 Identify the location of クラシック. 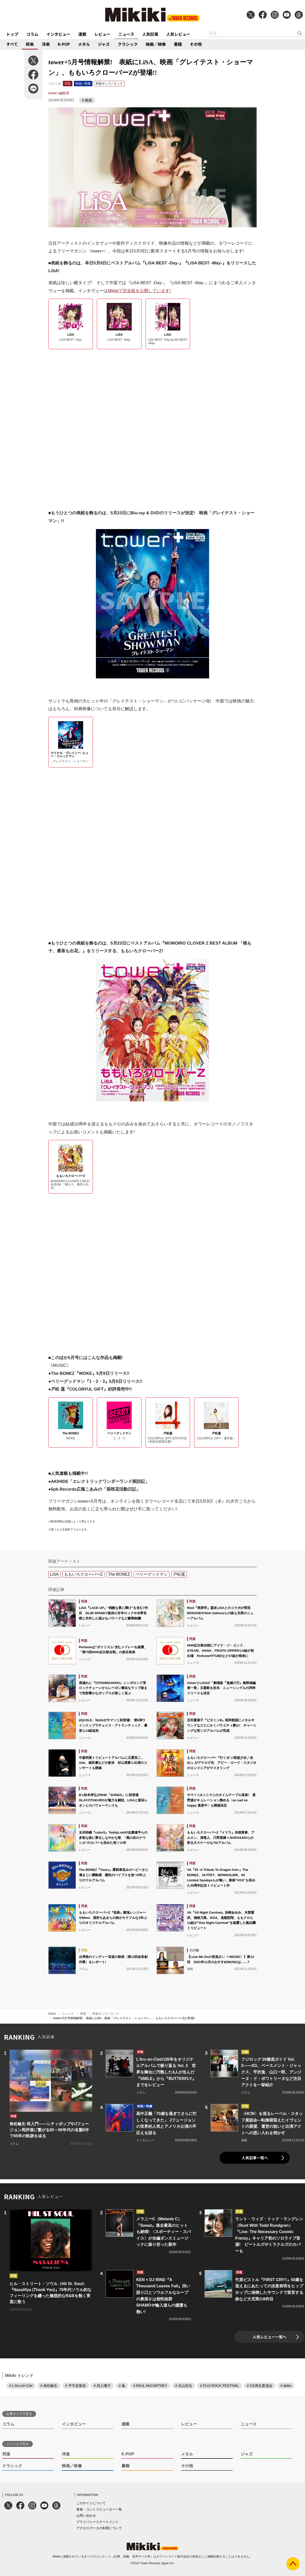
(128, 44).